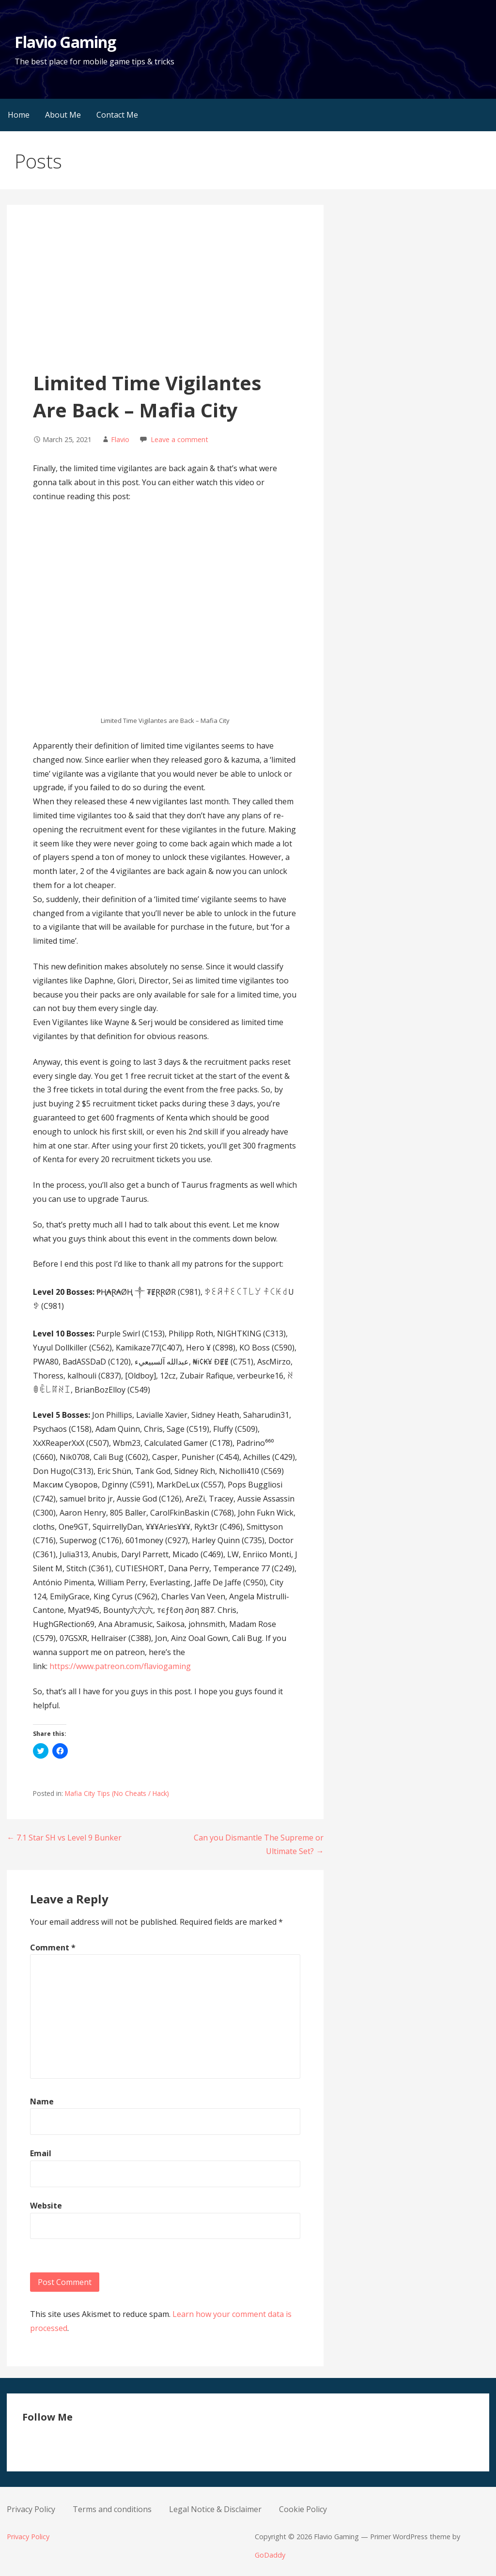 This screenshot has width=496, height=2576. What do you see at coordinates (117, 114) in the screenshot?
I see `Contact Me` at bounding box center [117, 114].